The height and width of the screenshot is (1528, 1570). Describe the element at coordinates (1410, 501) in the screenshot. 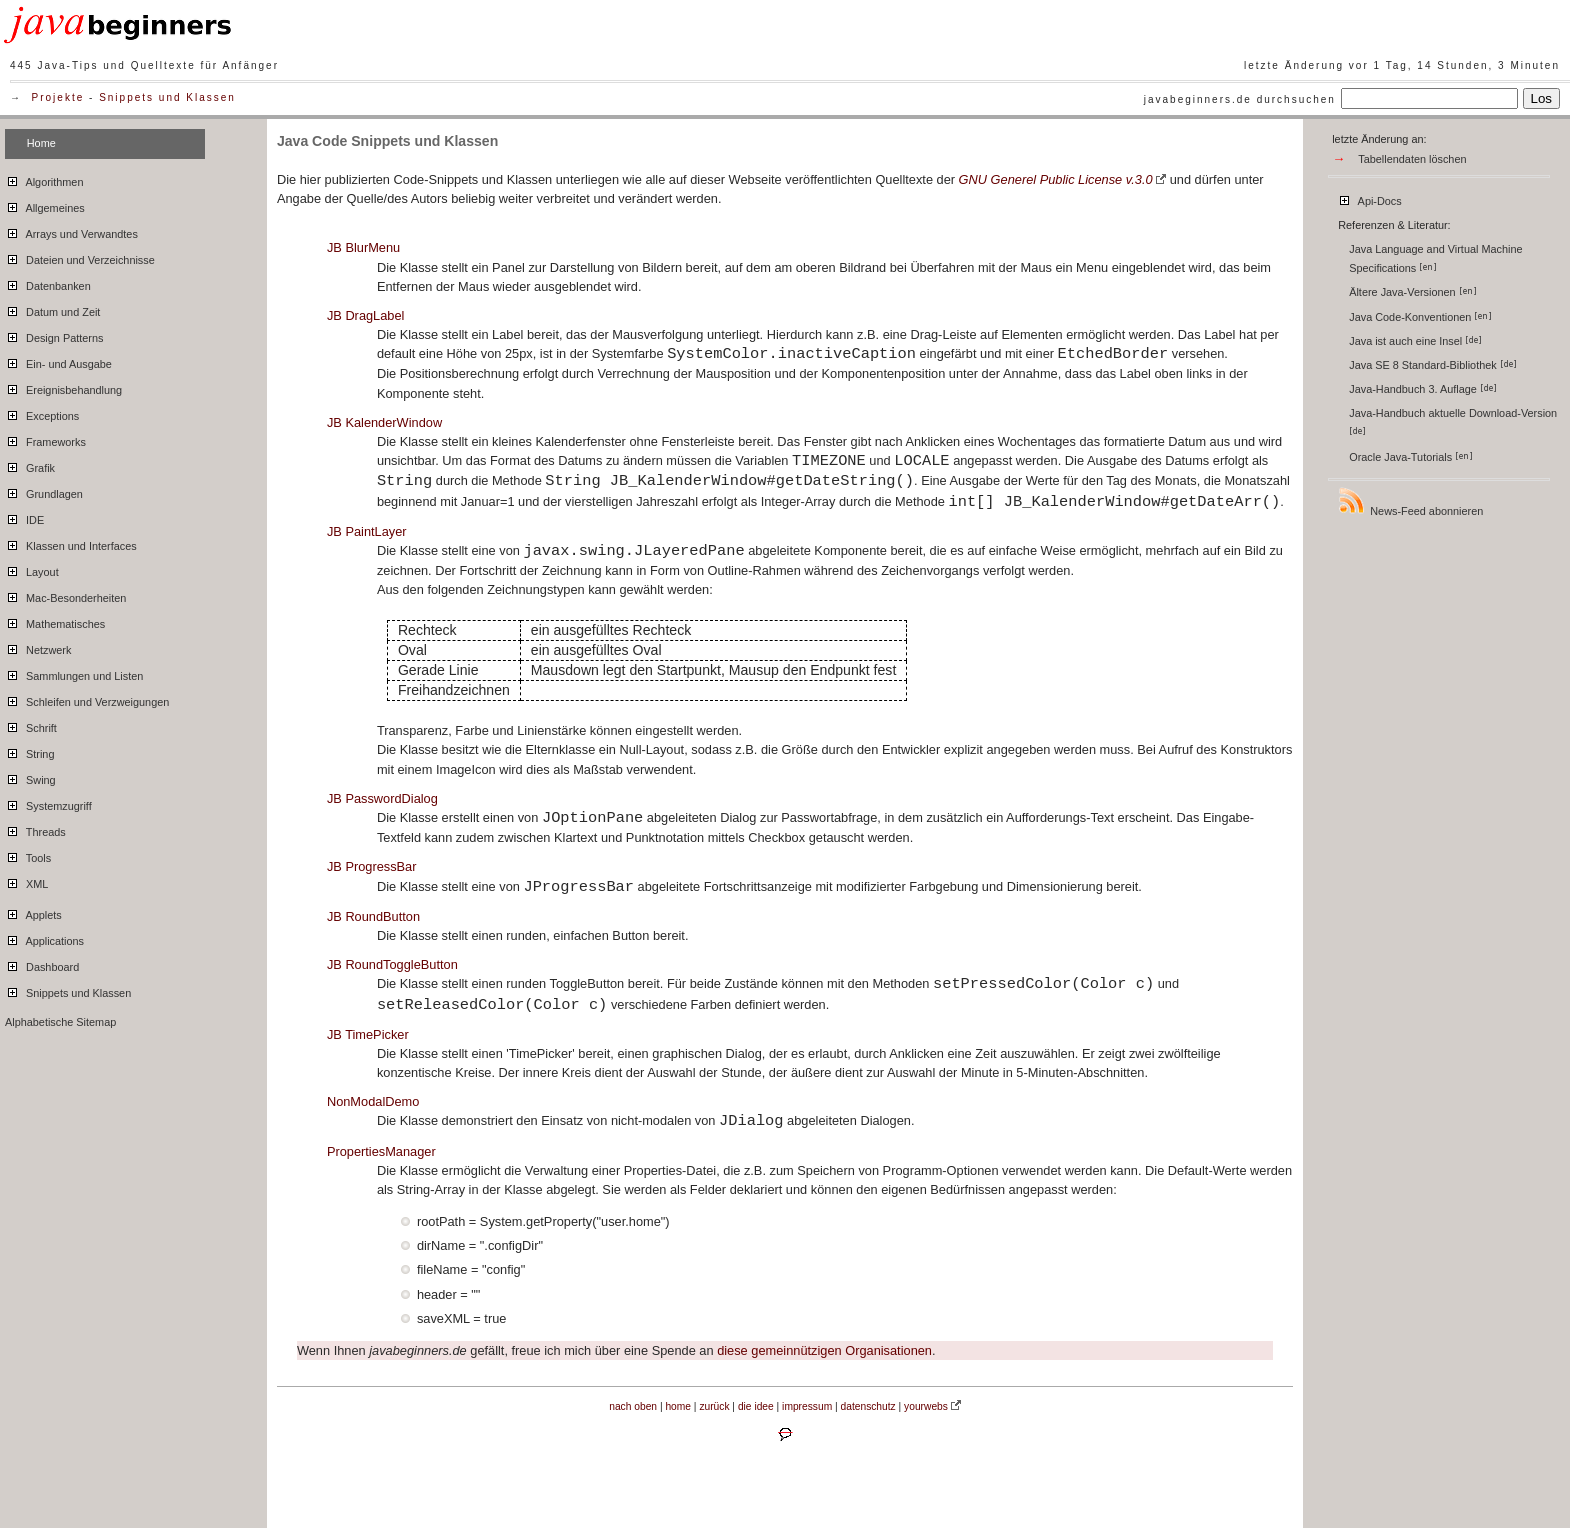

I see `News-Feed abonnieren` at that location.